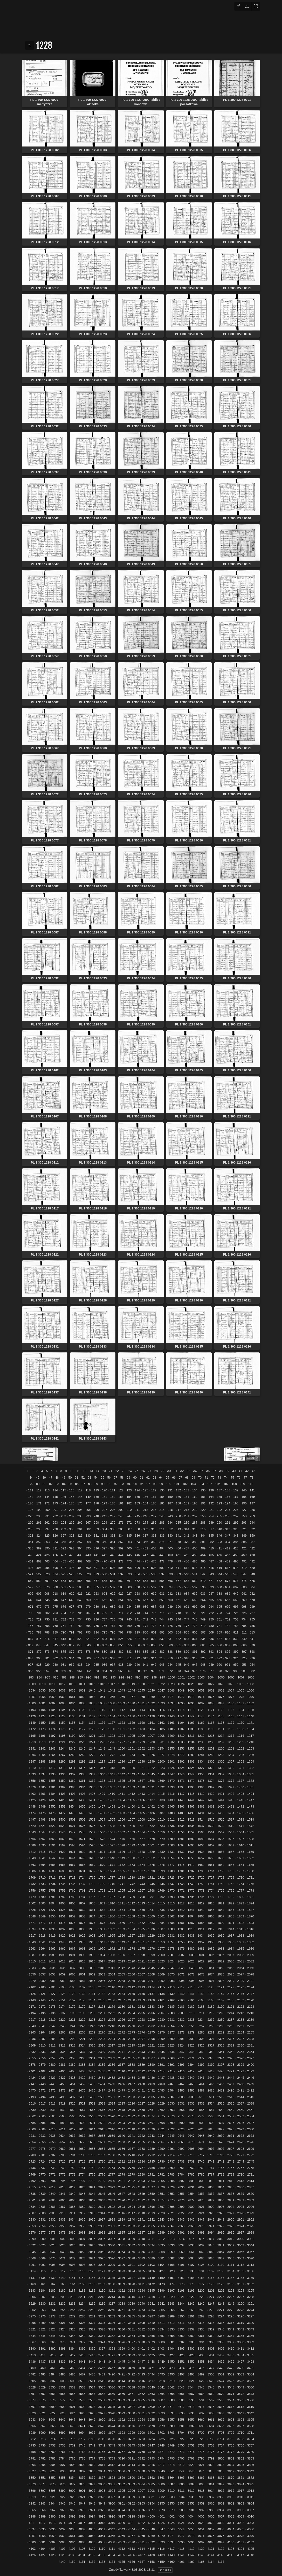 Image resolution: width=282 pixels, height=2576 pixels. I want to click on 693, so click(203, 1606).